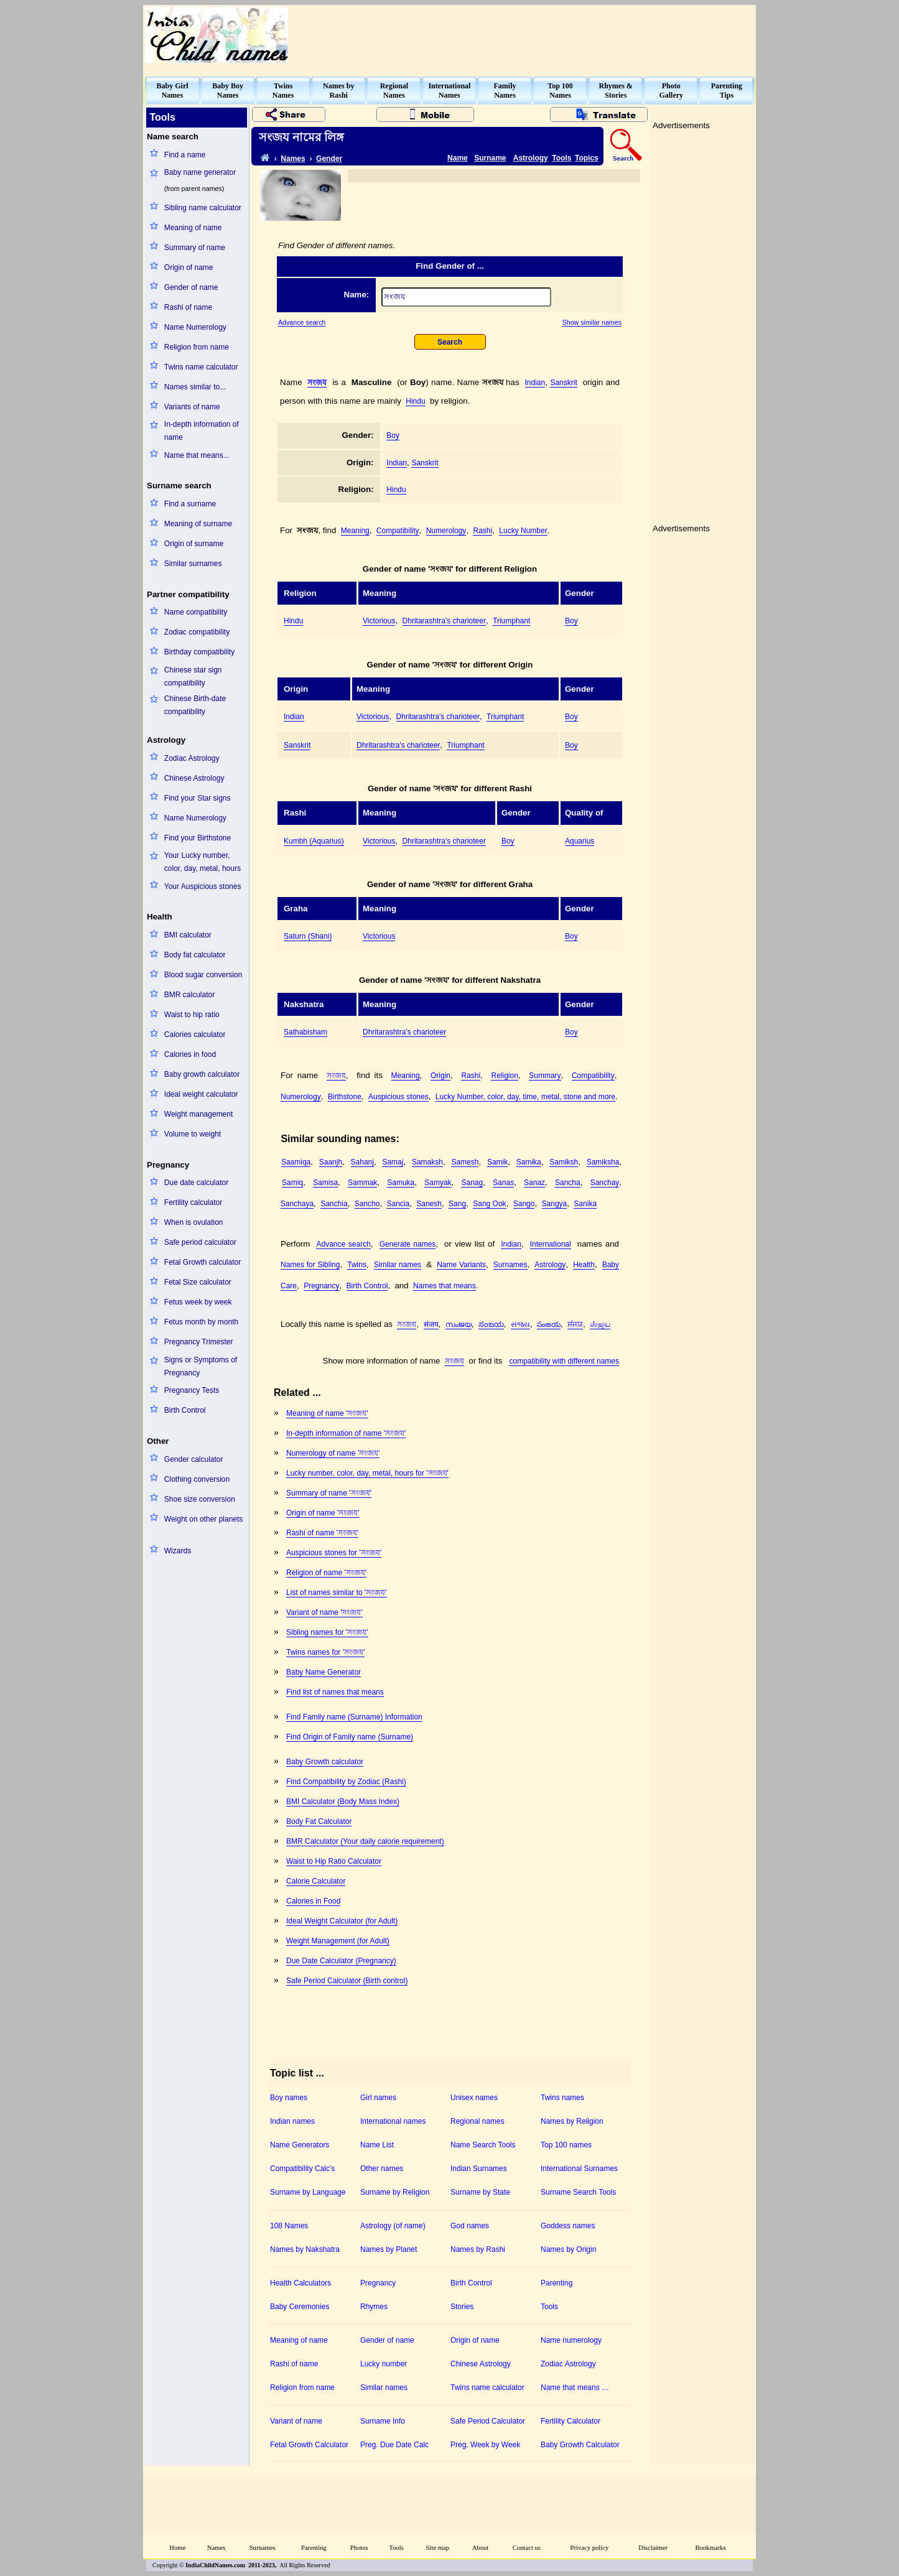 The image size is (899, 2576). I want to click on Preg. Week by Week, so click(485, 2444).